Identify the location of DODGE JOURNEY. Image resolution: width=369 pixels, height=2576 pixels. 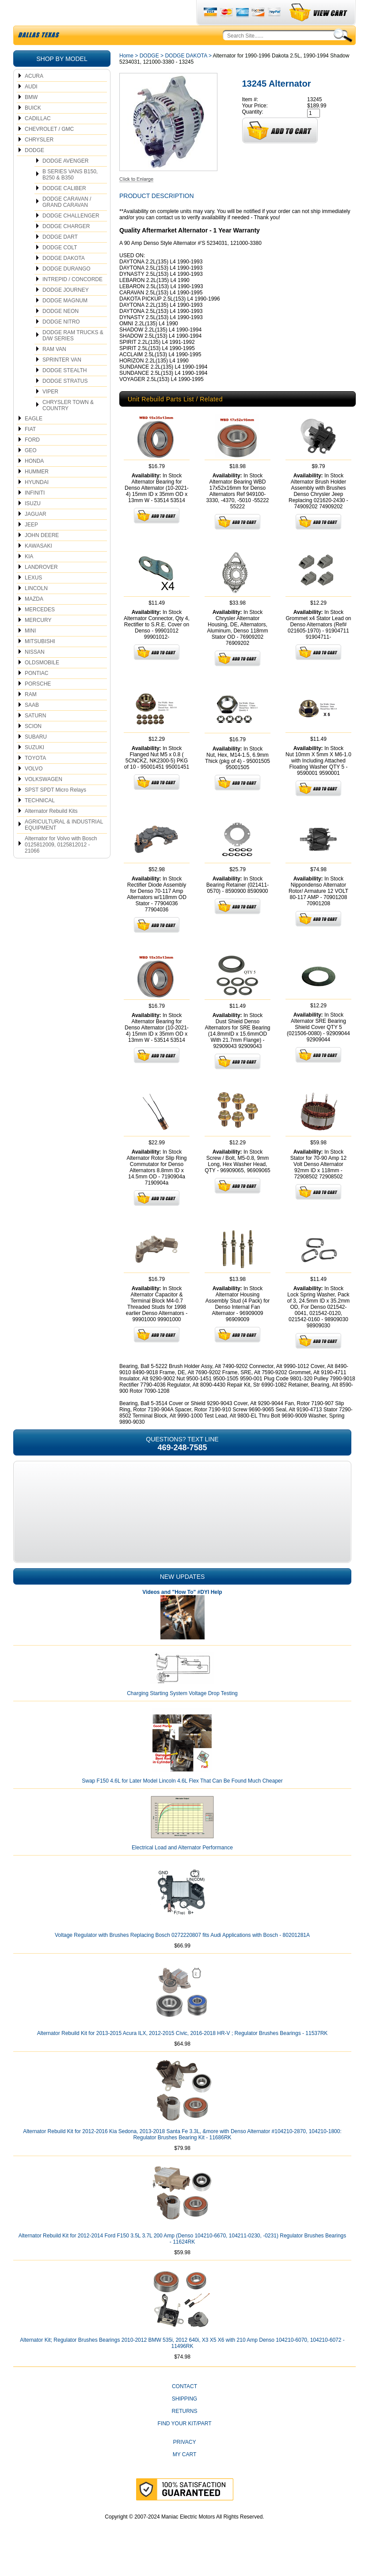
(65, 311).